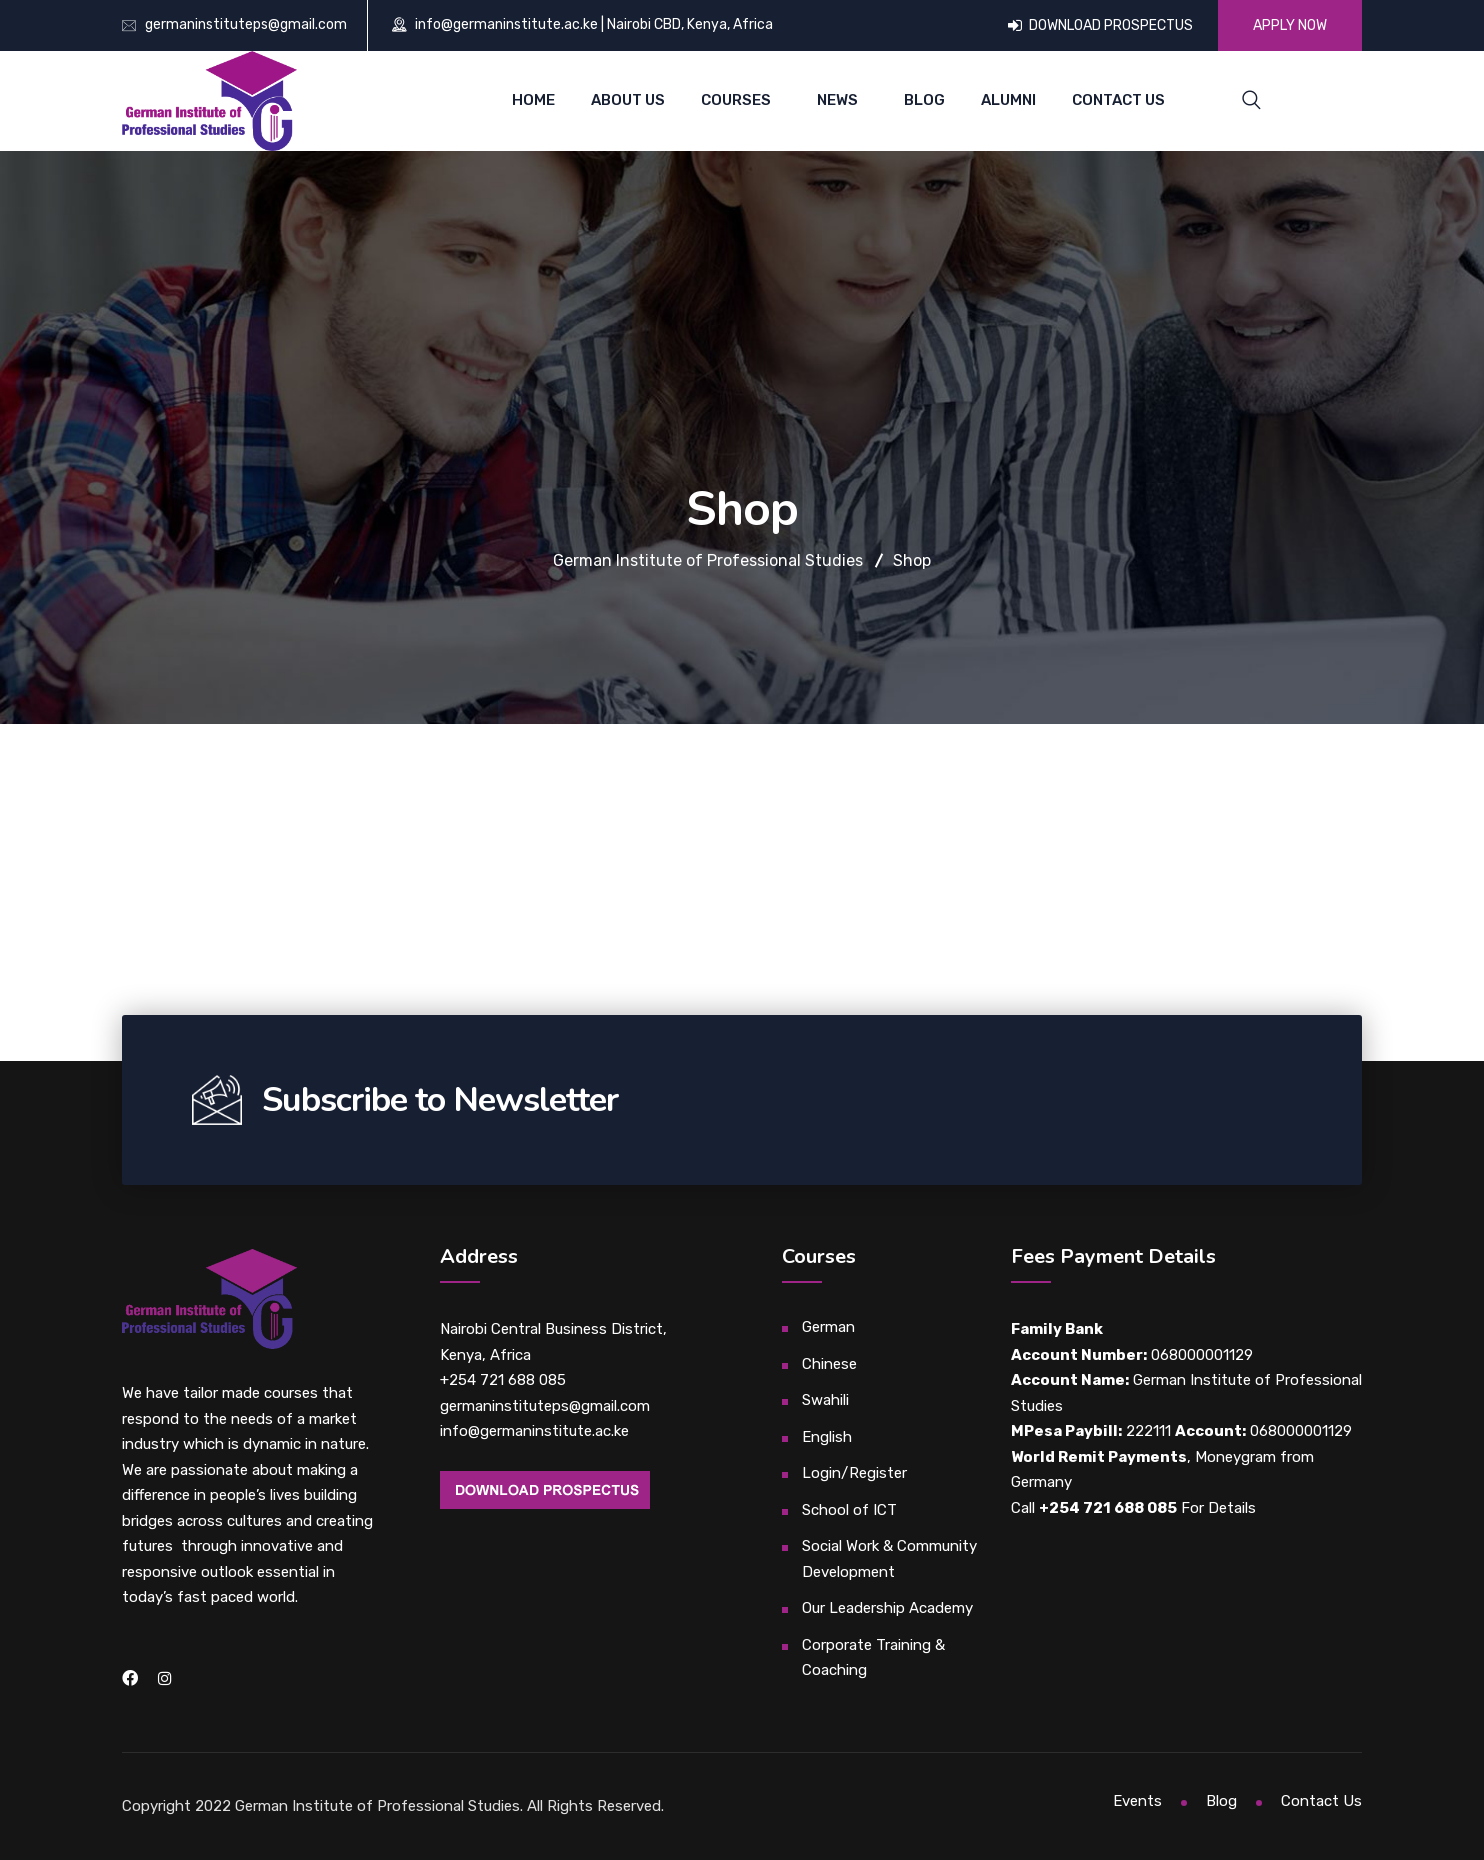  What do you see at coordinates (849, 1510) in the screenshot?
I see `School of ICT` at bounding box center [849, 1510].